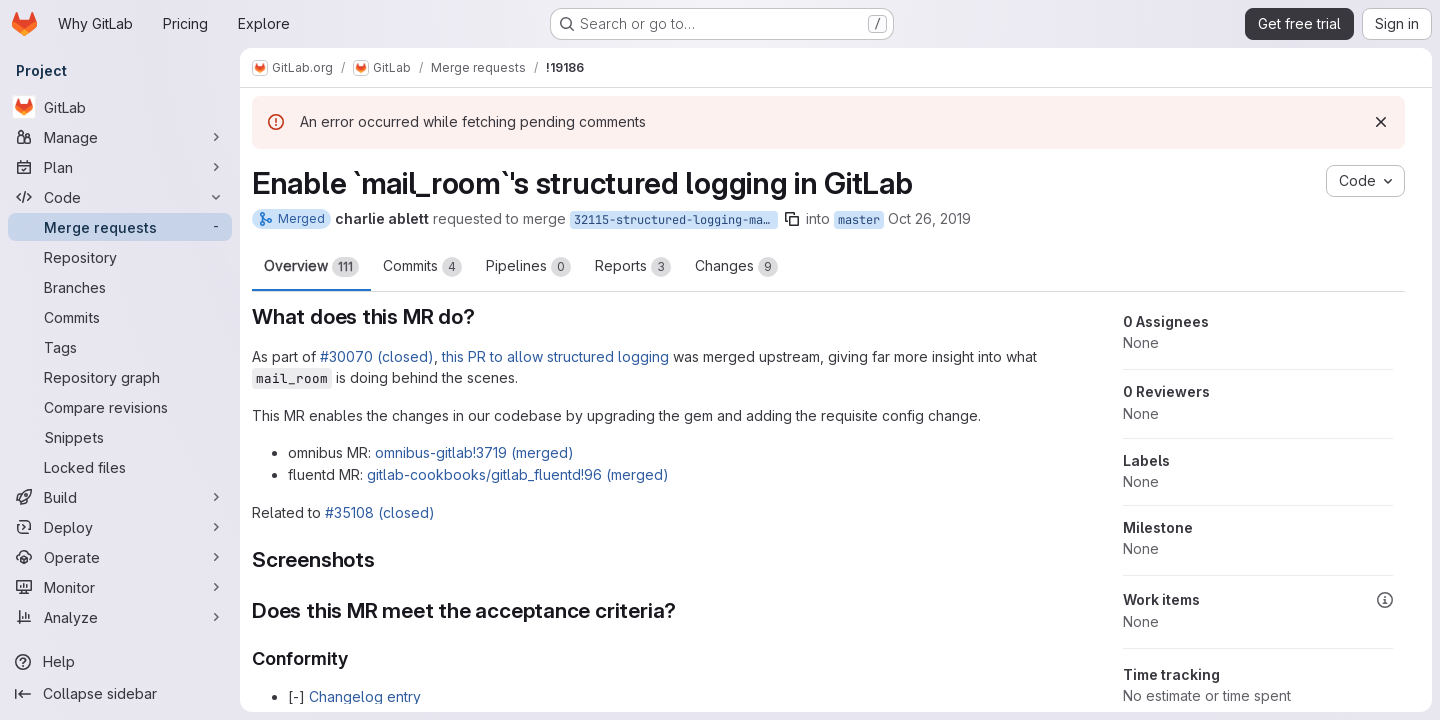 This screenshot has width=1440, height=720. I want to click on [Operate], so click(120, 557).